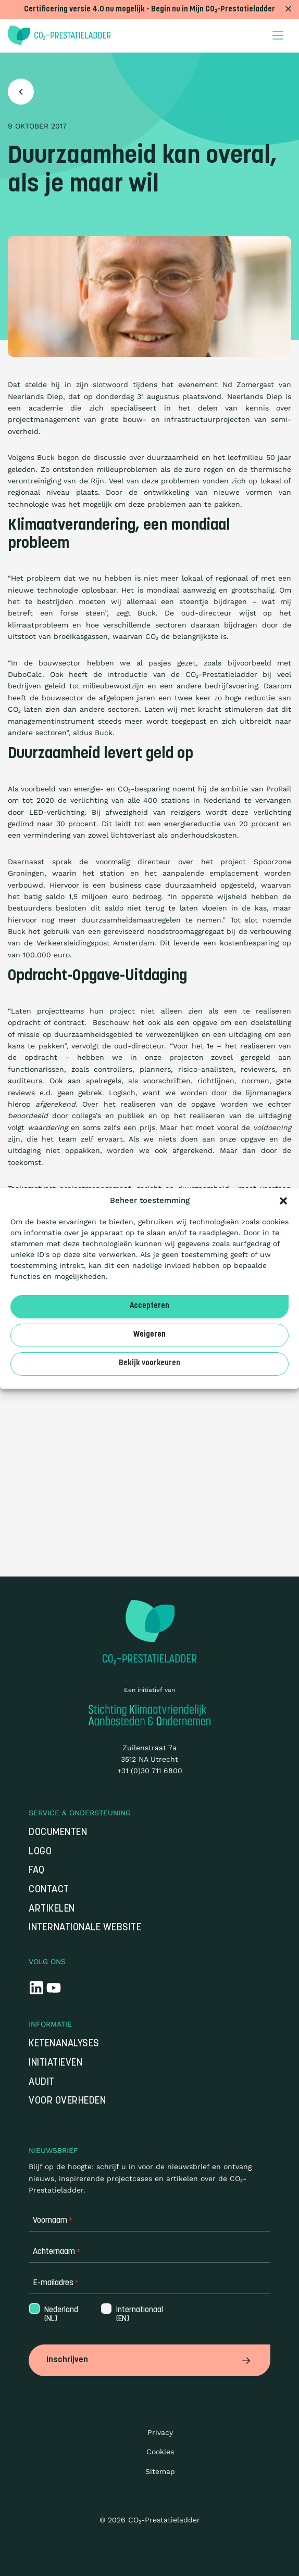 This screenshot has height=2576, width=299. What do you see at coordinates (149, 10) in the screenshot?
I see `Certificering versie 4.0 nu mogelijk - Begin nu in Mijn CO₂-Prestatieladder` at bounding box center [149, 10].